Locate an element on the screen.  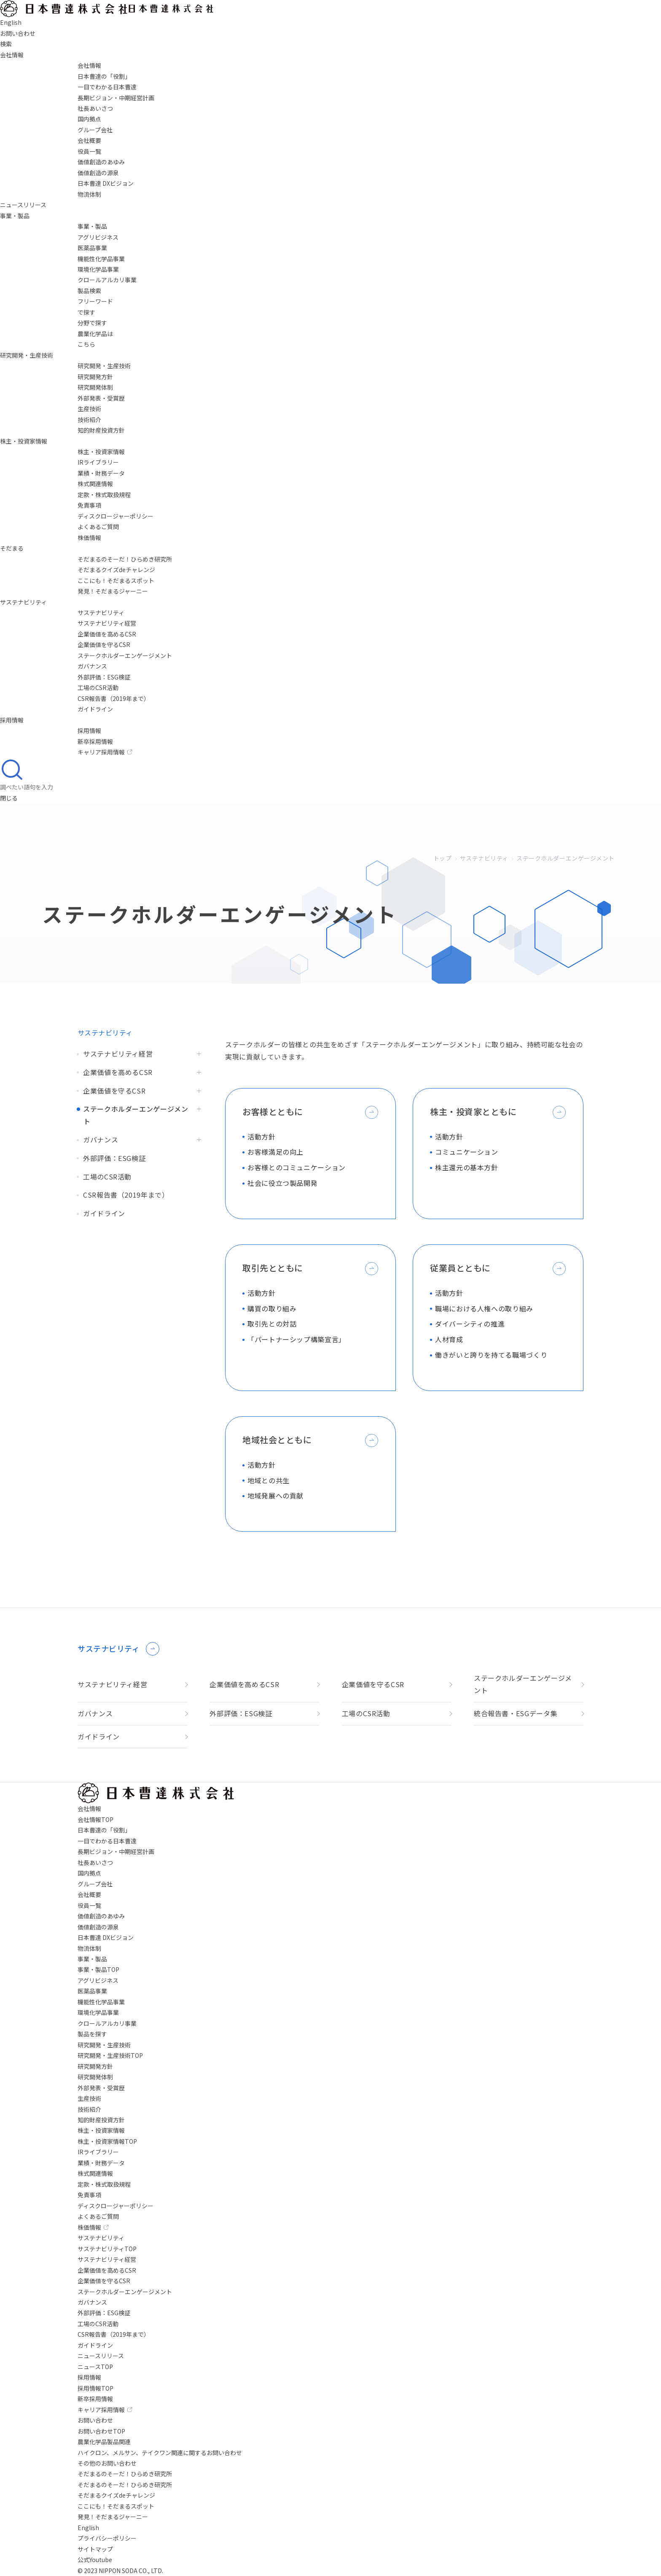
株式関連情報 is located at coordinates (95, 483).